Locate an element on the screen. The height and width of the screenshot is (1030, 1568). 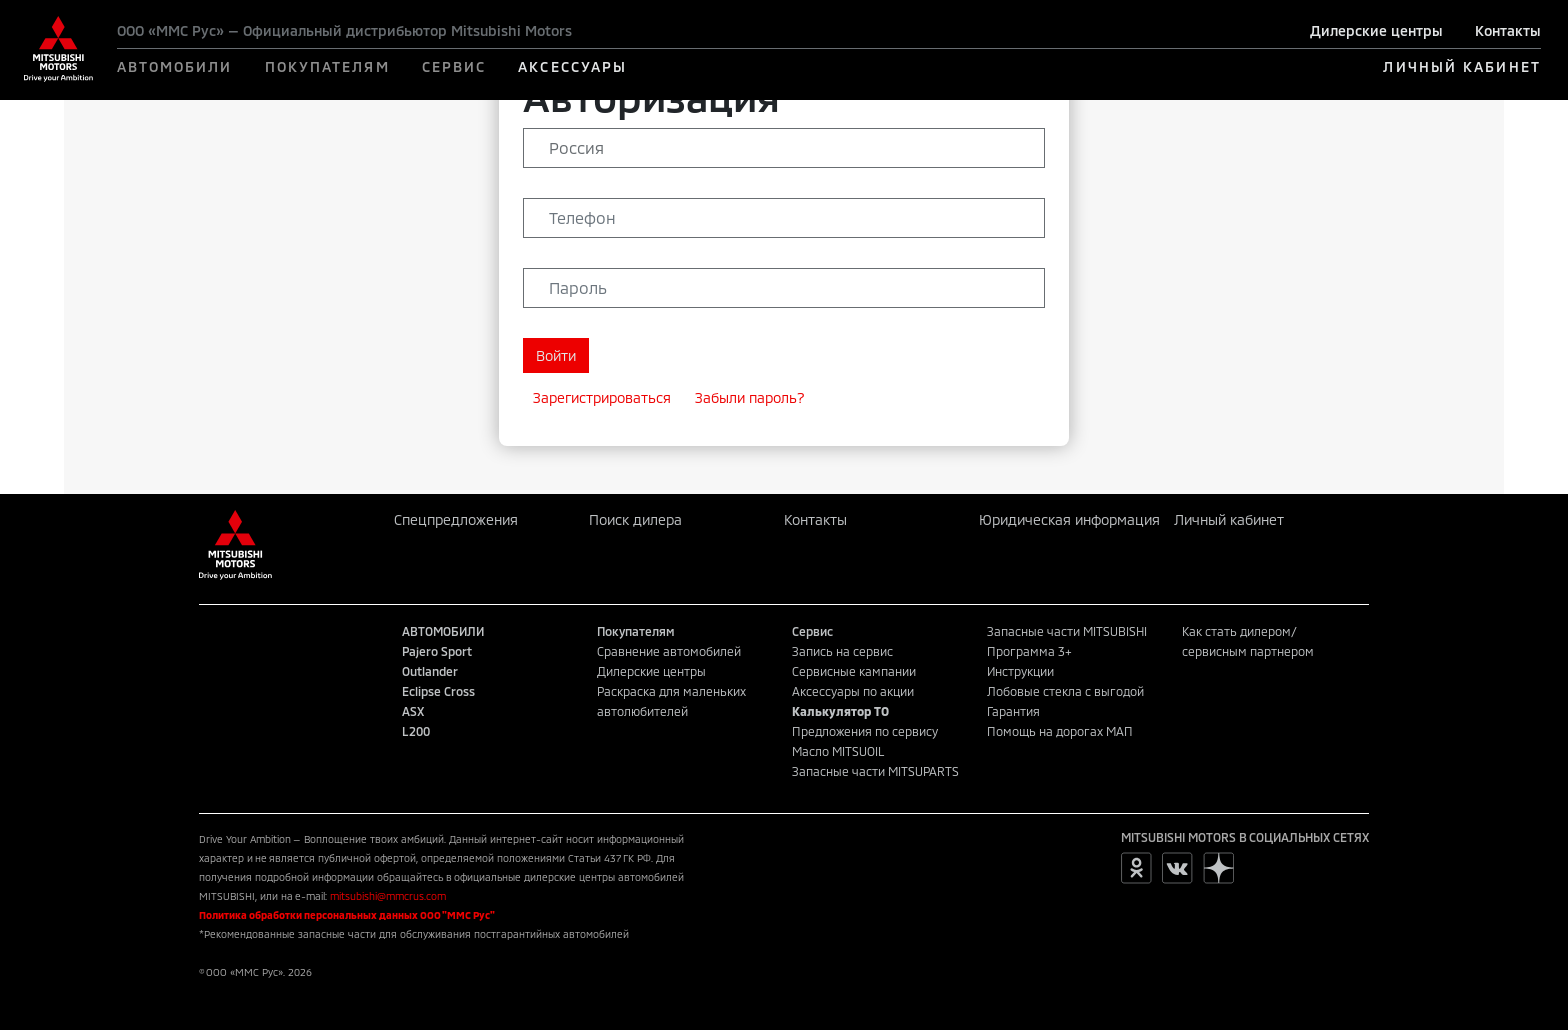
mitsubishi@mmcrus.com is located at coordinates (388, 896).